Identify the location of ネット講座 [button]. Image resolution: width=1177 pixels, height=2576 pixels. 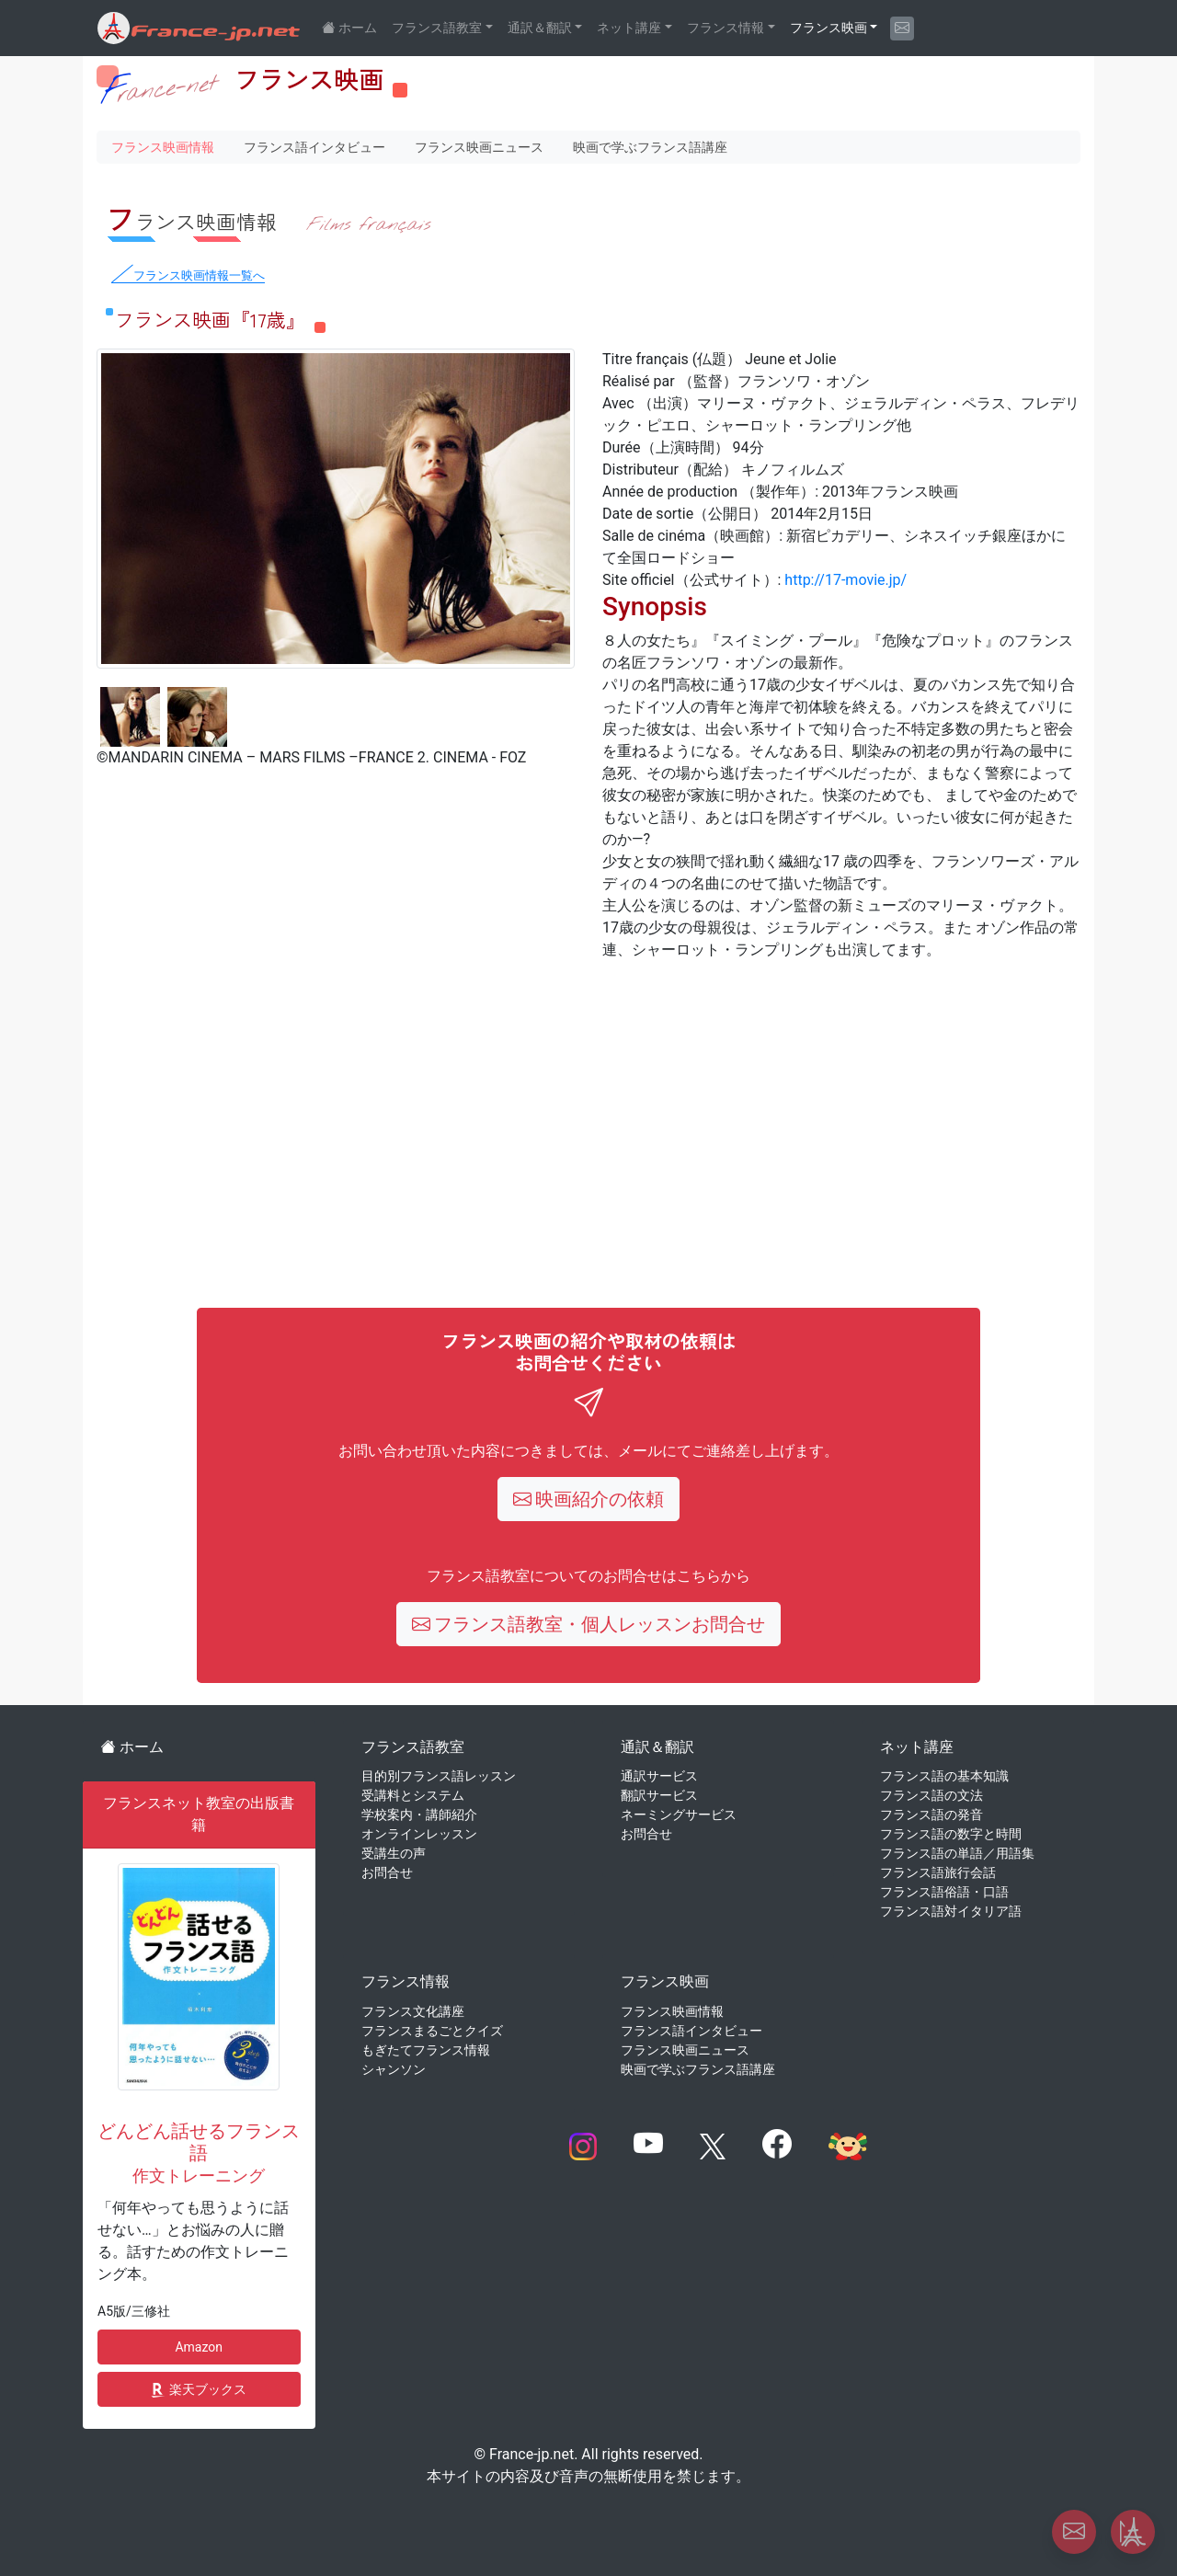
(629, 28).